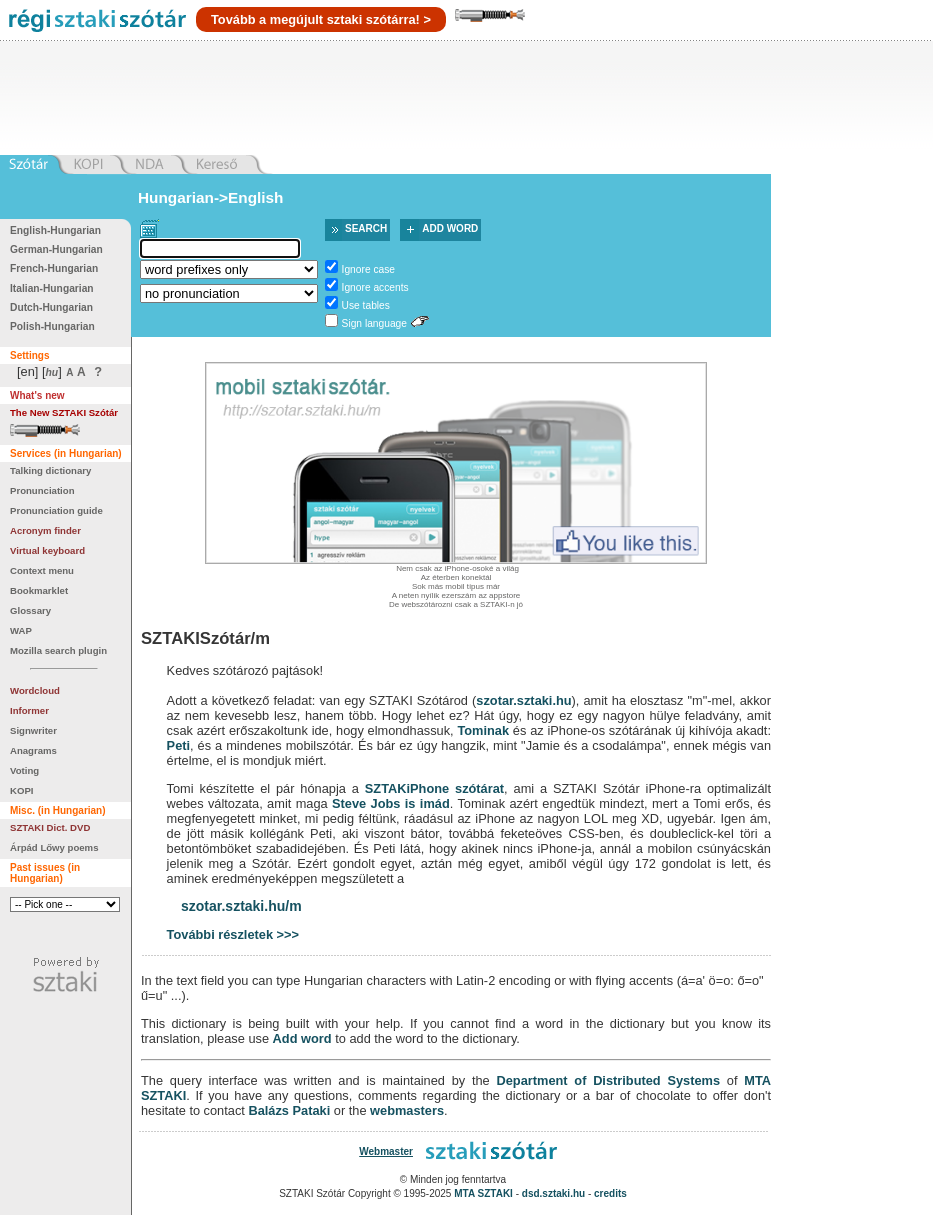 This screenshot has width=933, height=1215. I want to click on SZTAKI Dict. DVD, so click(50, 827).